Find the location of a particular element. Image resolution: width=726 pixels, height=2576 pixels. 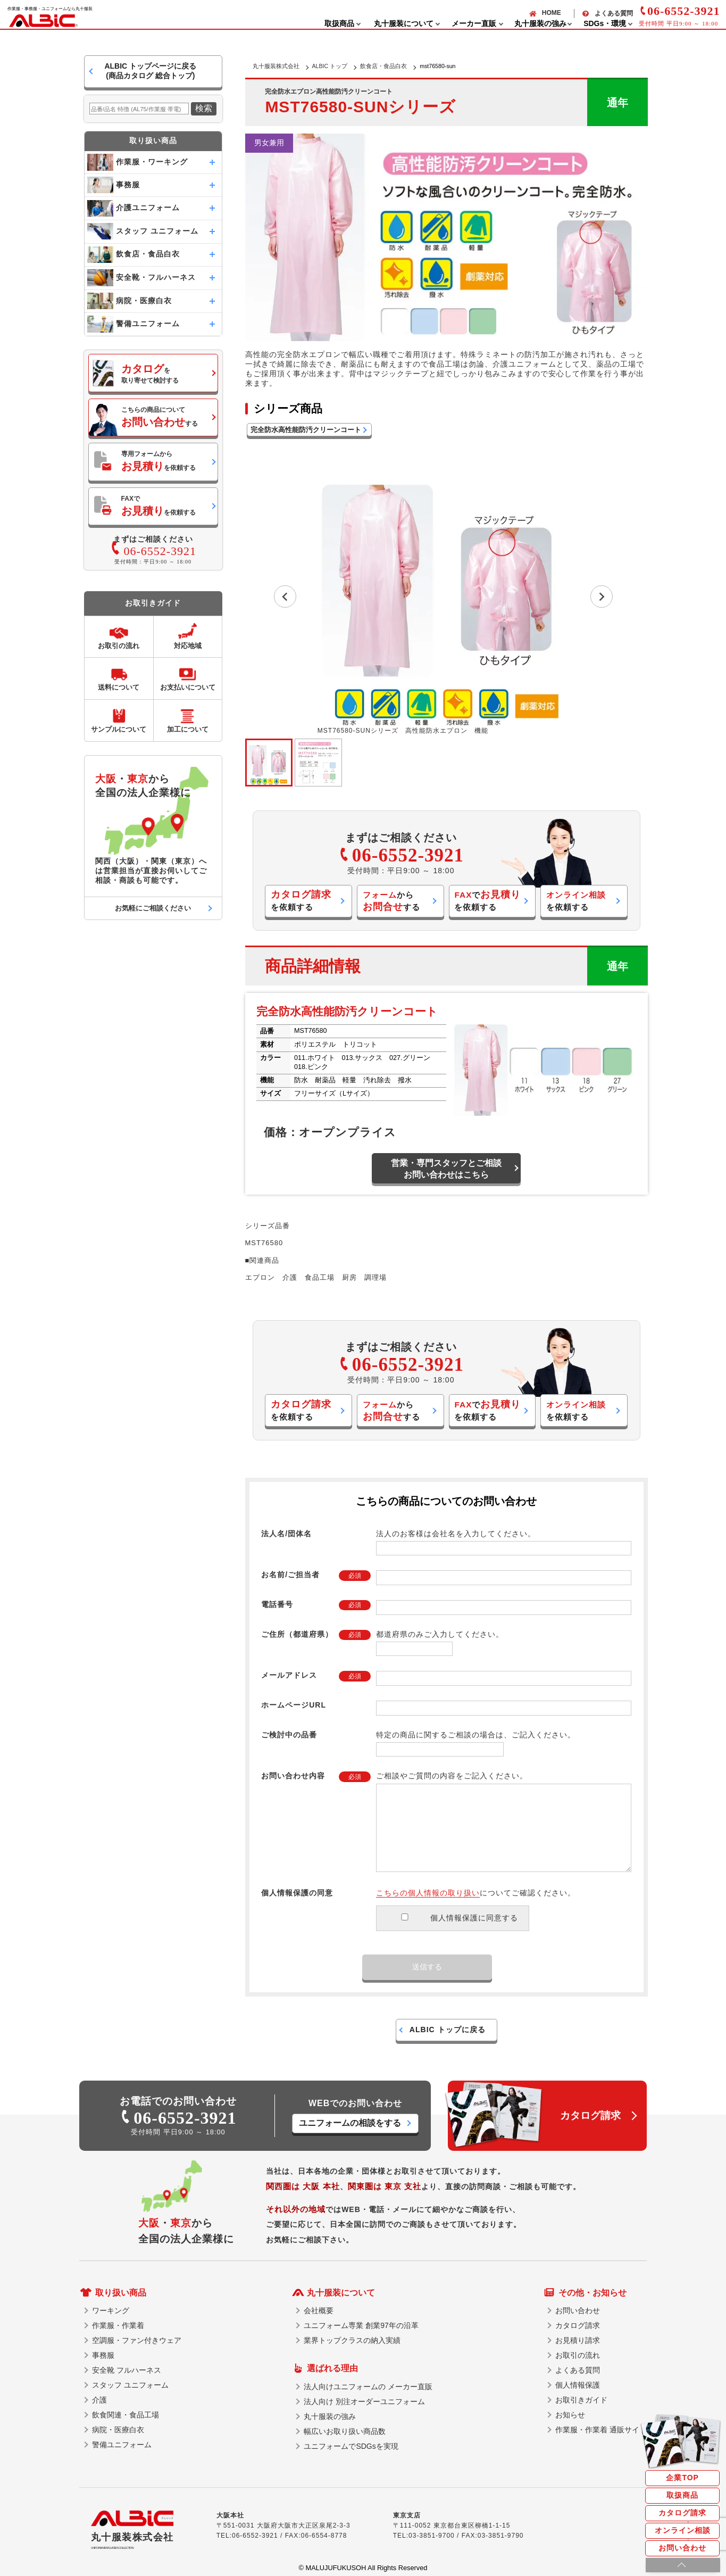

ユニフォームの相談をする is located at coordinates (350, 2122).